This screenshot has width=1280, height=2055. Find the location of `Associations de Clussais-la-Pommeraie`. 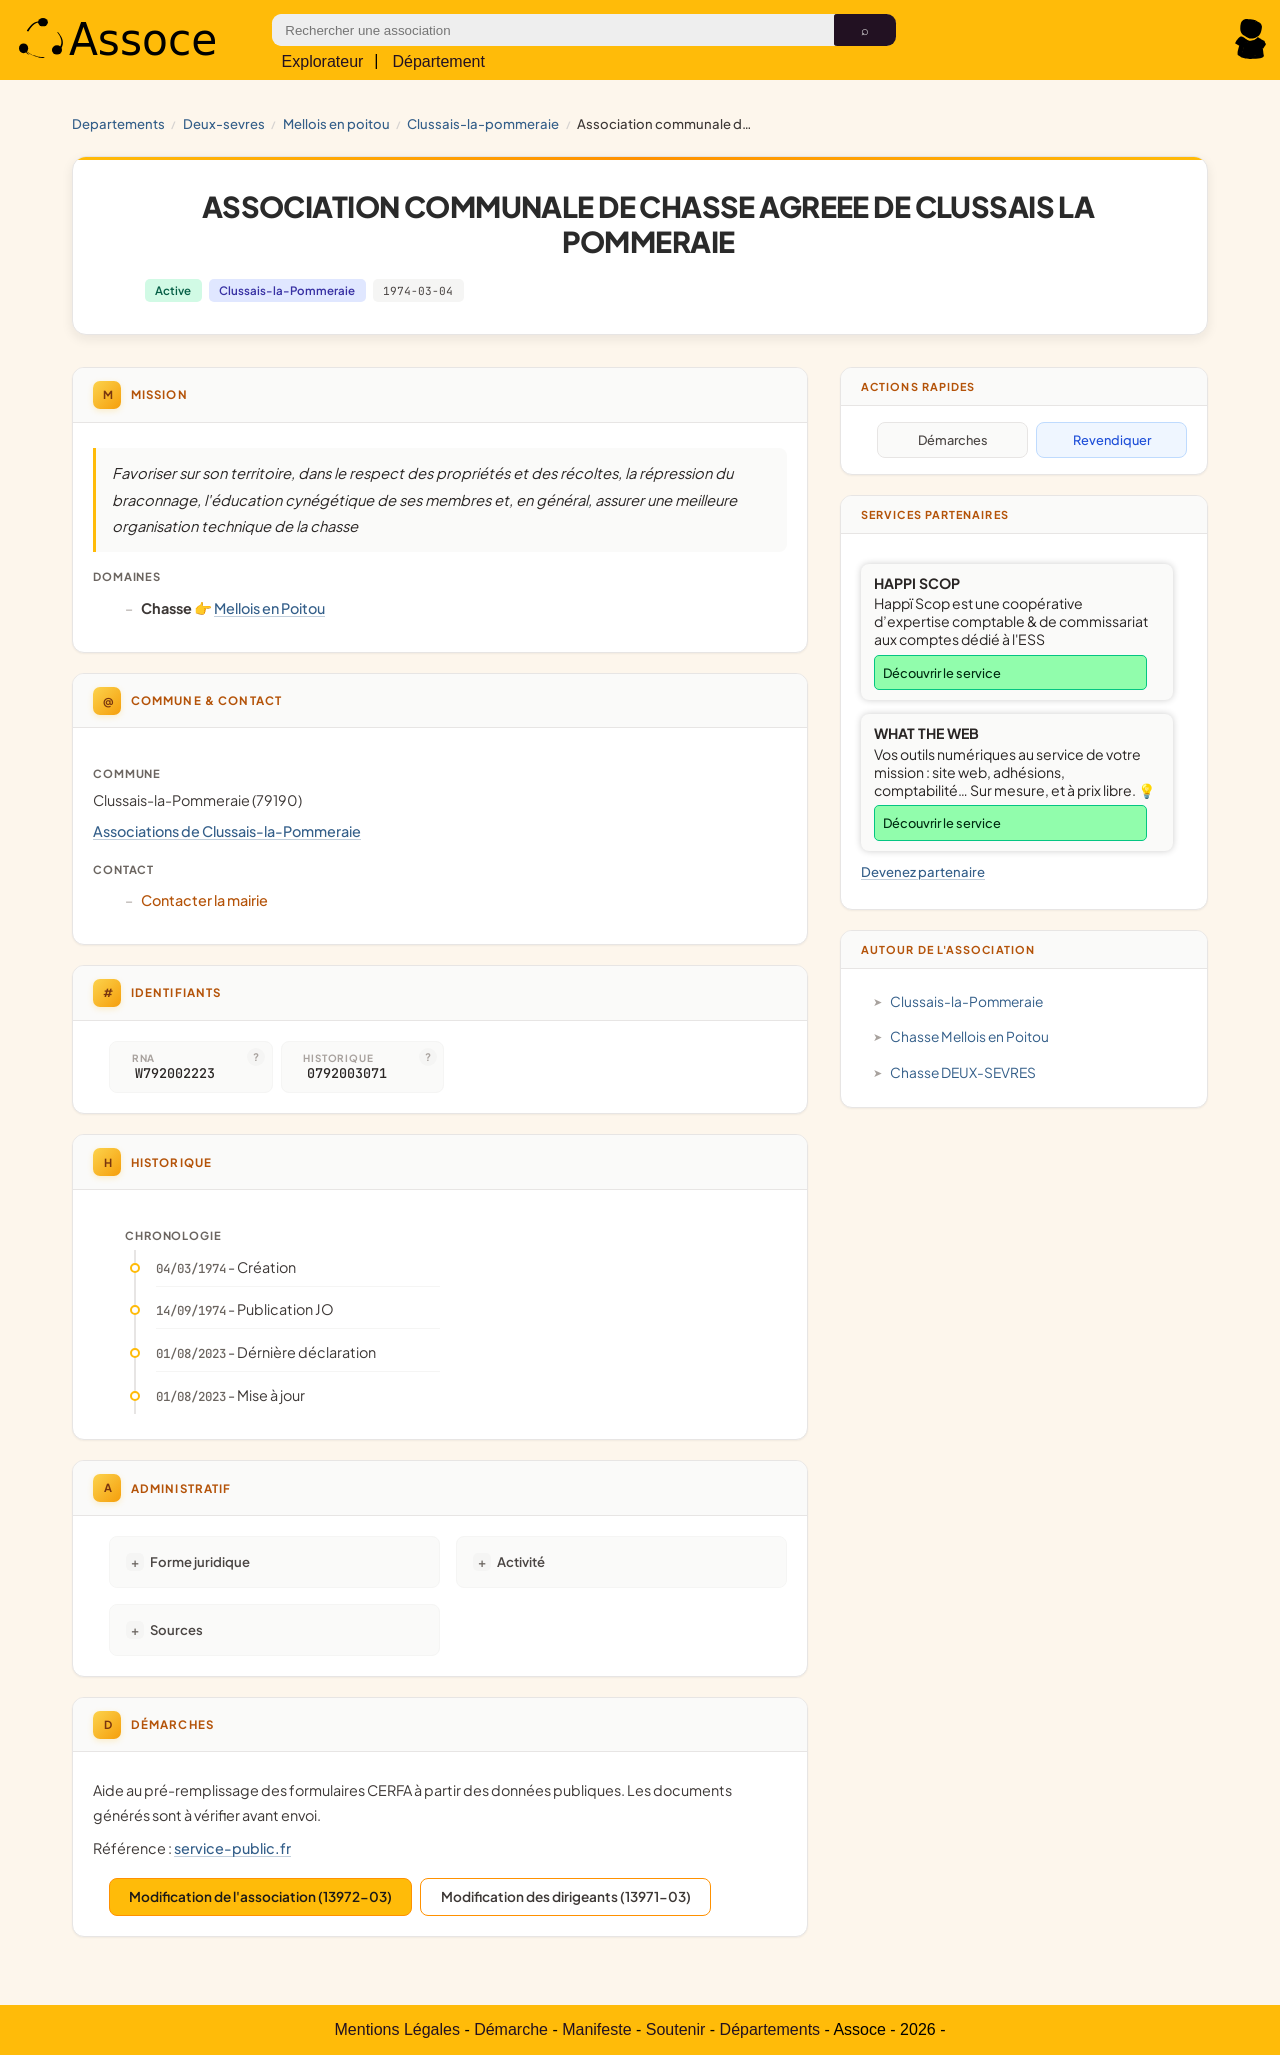

Associations de Clussais-la-Pommeraie is located at coordinates (227, 831).